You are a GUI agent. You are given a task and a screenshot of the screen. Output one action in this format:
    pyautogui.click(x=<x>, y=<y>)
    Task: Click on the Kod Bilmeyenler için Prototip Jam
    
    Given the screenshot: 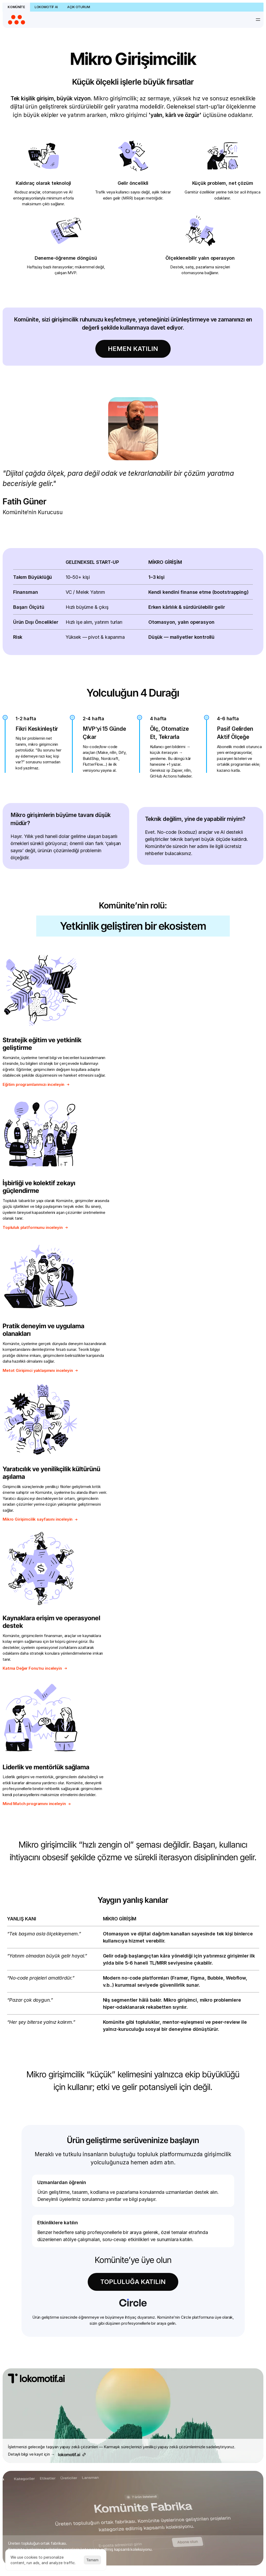 What is the action you would take?
    pyautogui.click(x=126, y=2384)
    